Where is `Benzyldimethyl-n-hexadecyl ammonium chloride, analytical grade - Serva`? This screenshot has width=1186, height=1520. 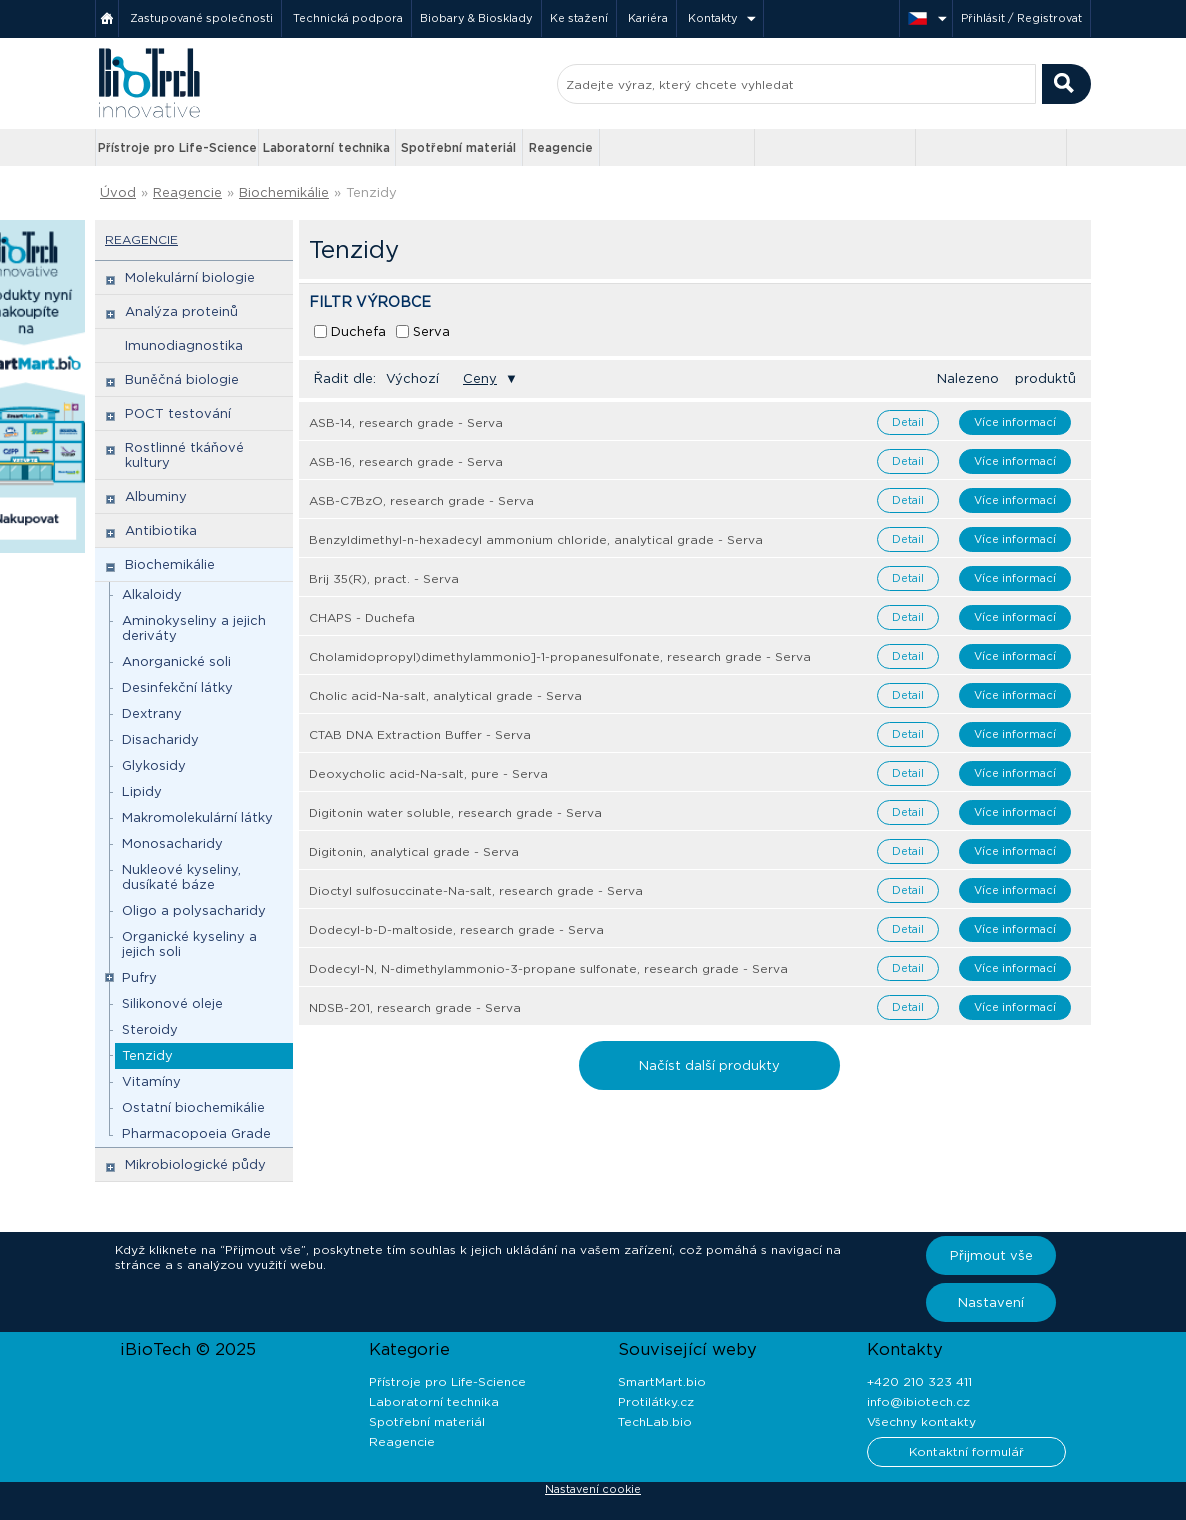 Benzyldimethyl-n-hexadecyl ammonium chloride, analytical grade - Serva is located at coordinates (536, 539).